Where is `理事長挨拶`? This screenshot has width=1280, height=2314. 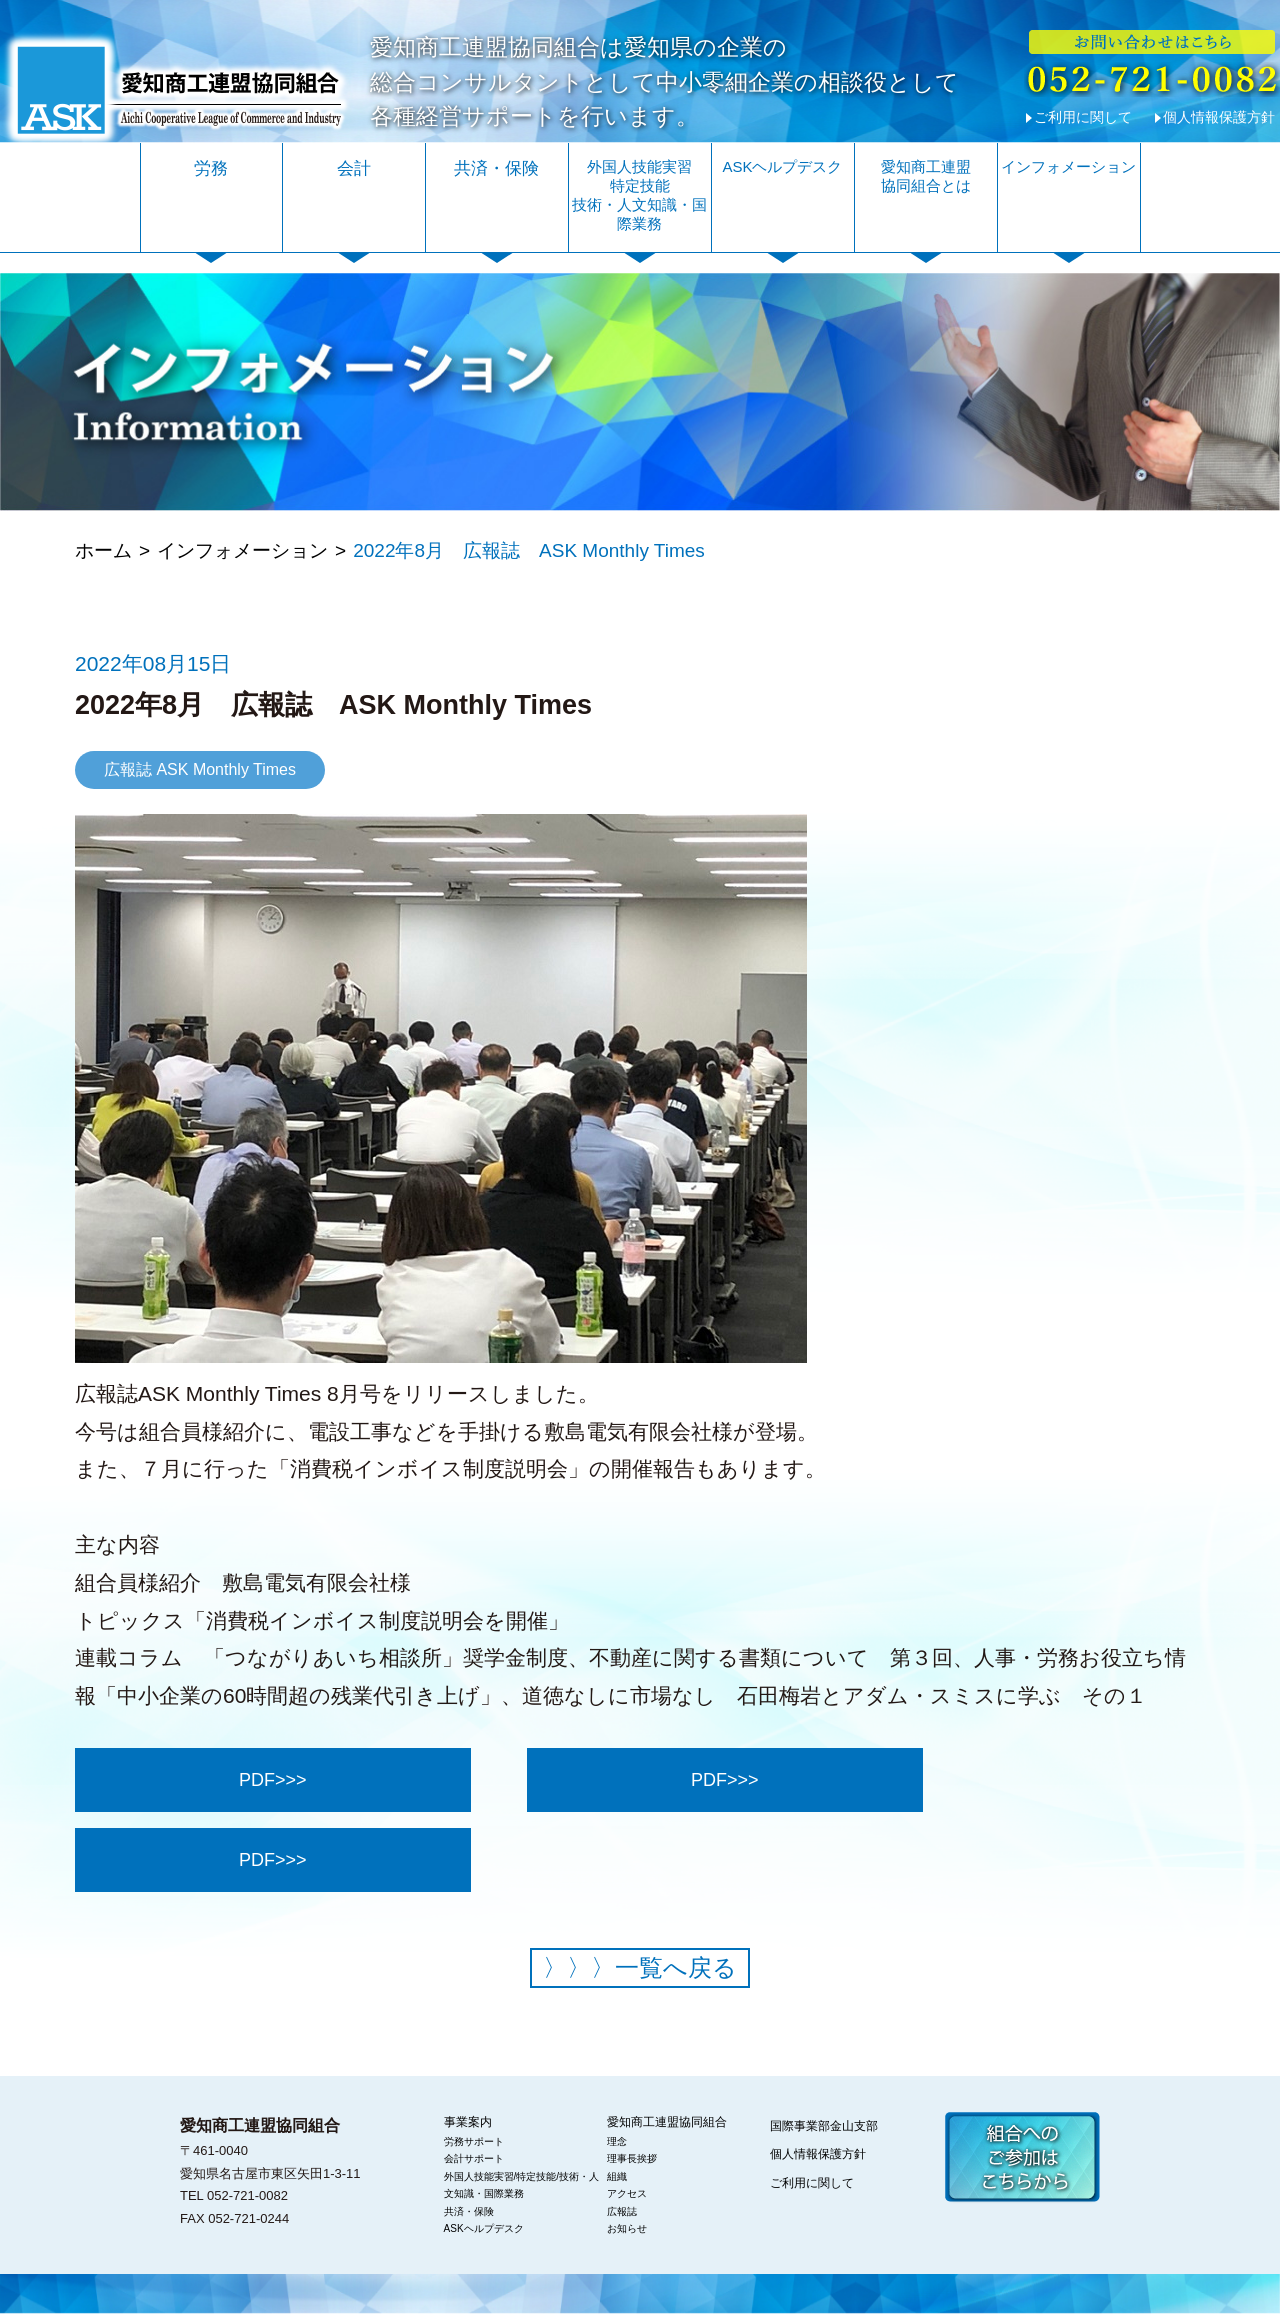
理事長挨拶 is located at coordinates (632, 2158).